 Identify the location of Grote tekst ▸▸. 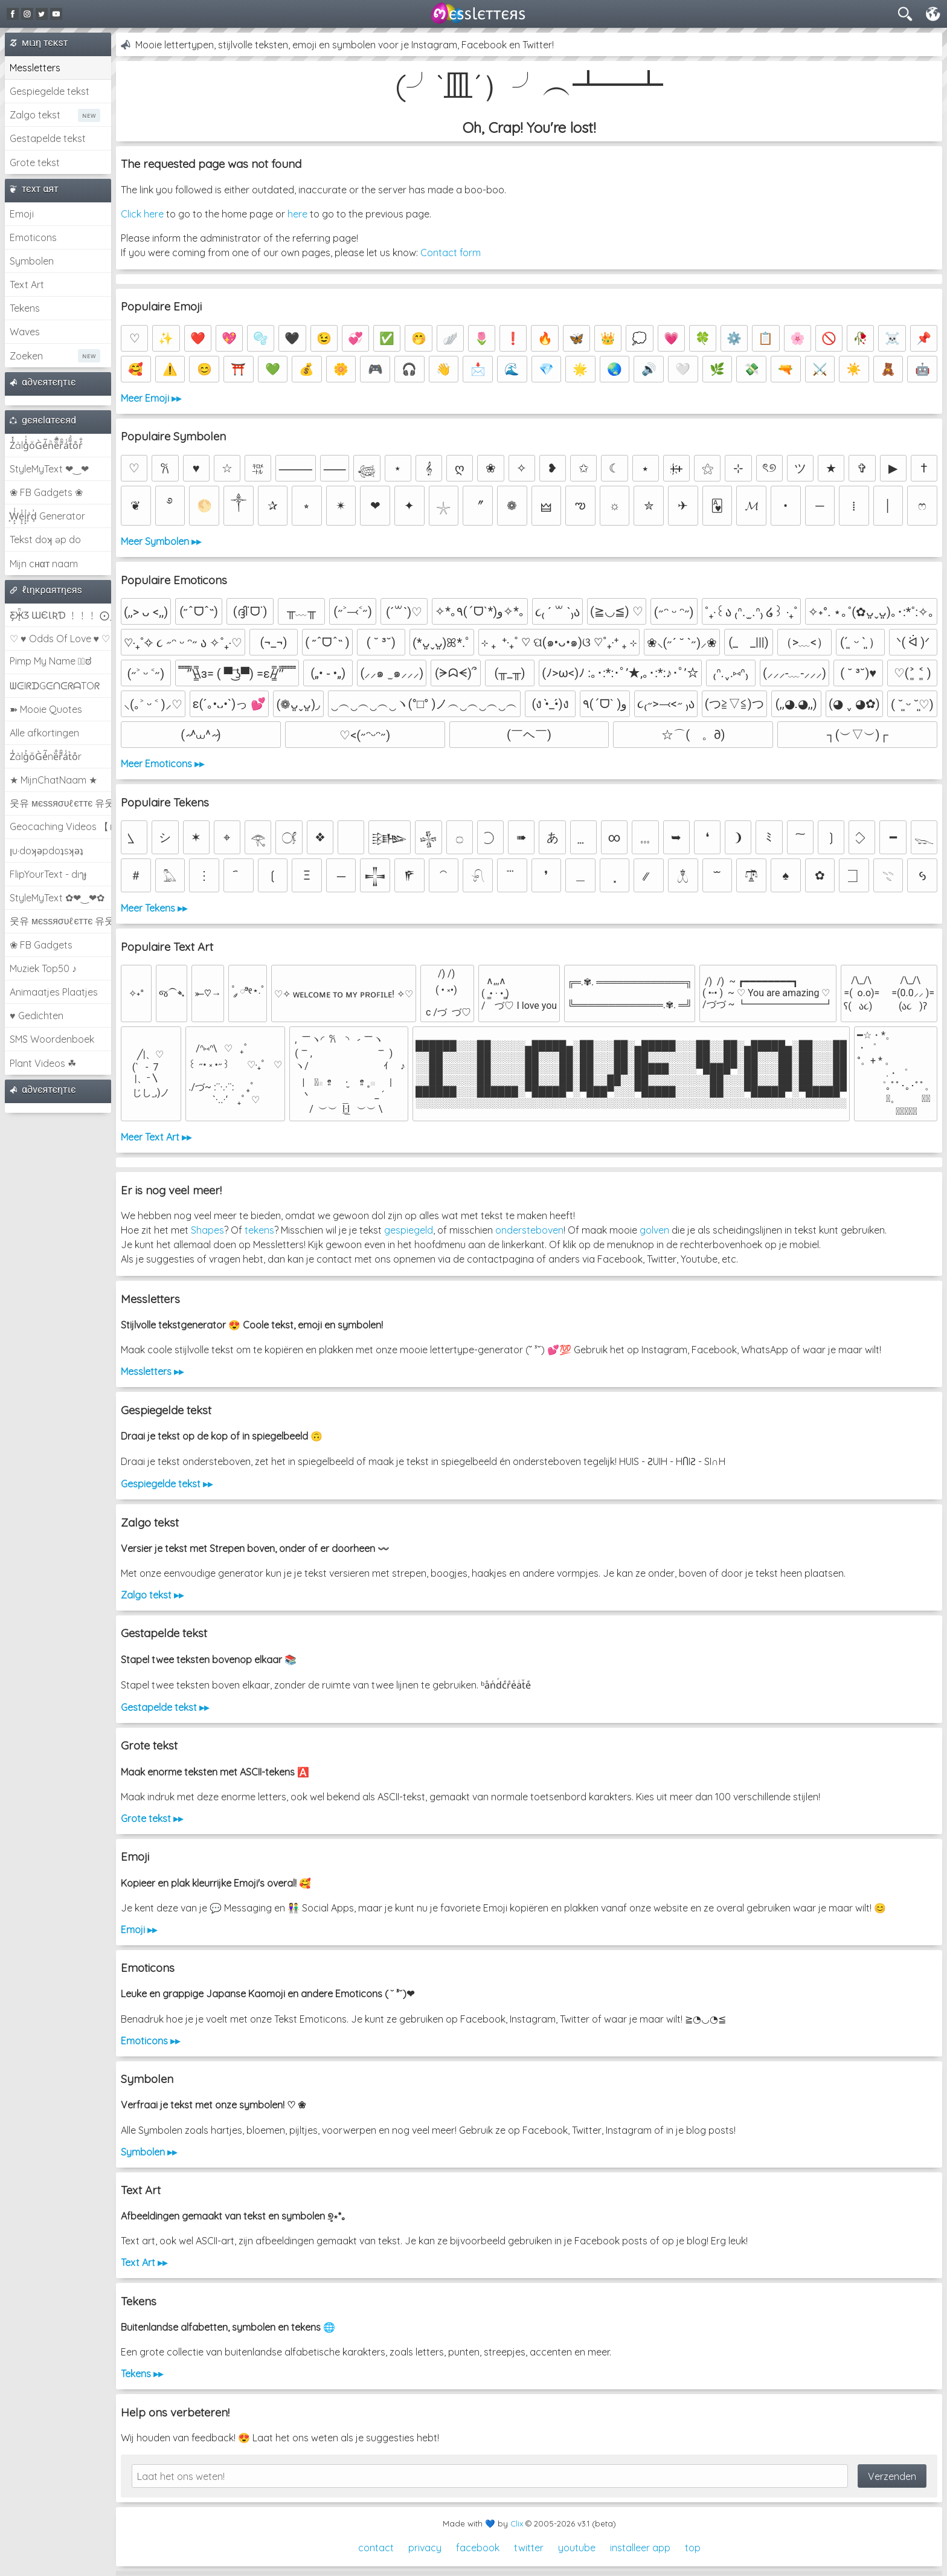
(152, 1818).